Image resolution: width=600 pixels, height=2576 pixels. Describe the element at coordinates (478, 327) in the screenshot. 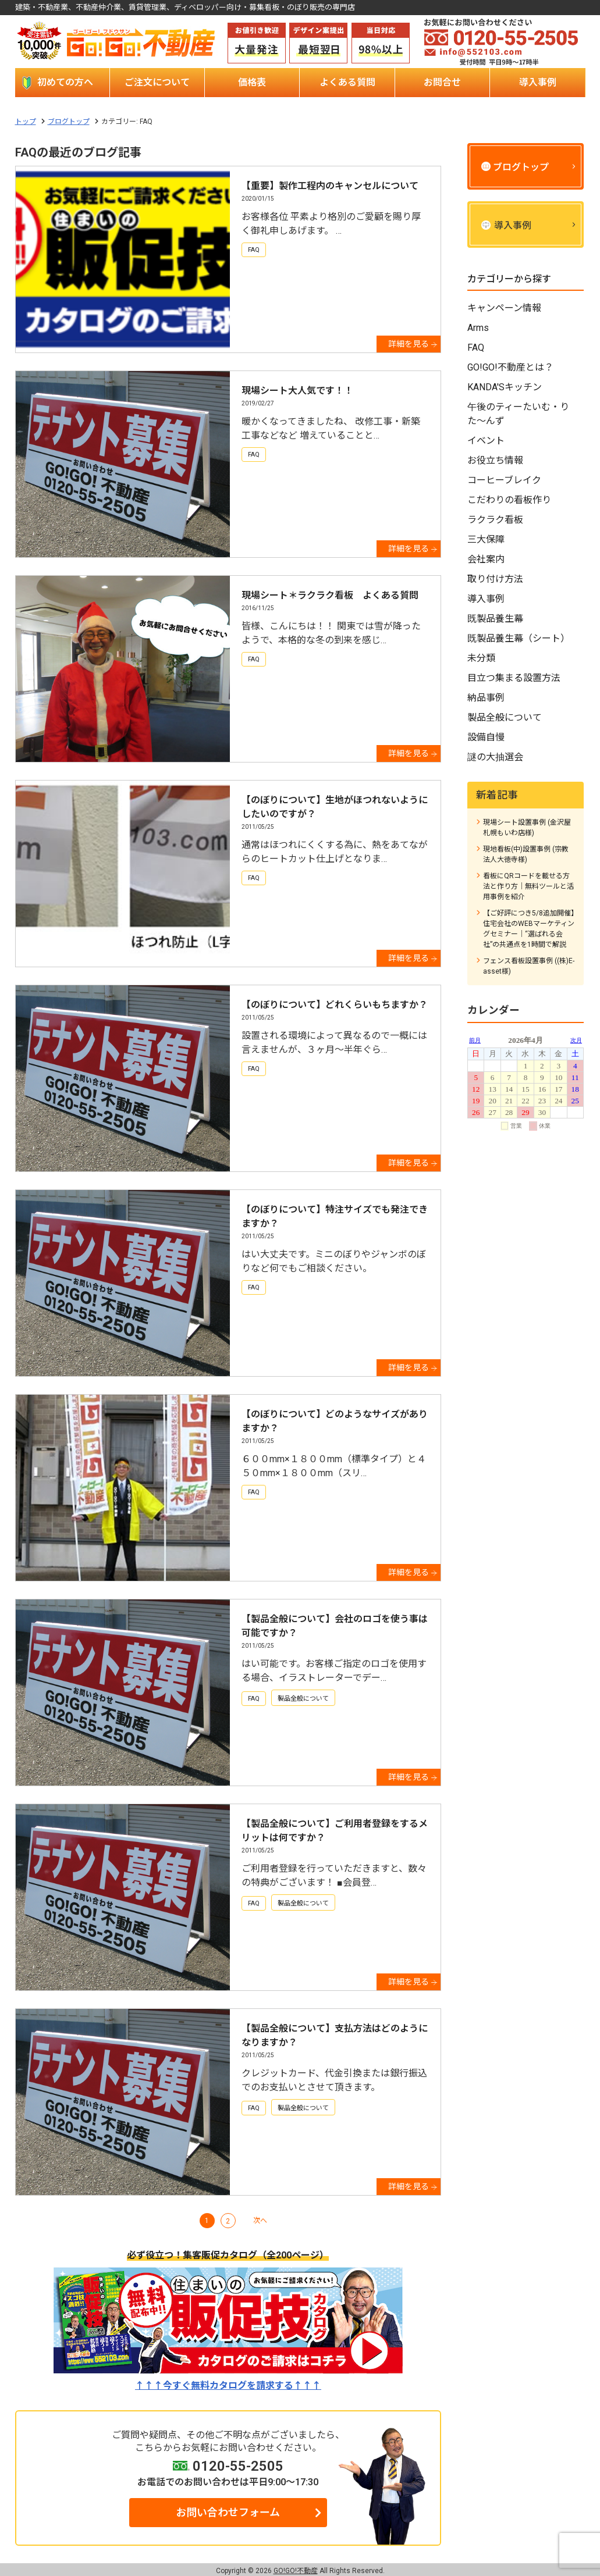

I see `Arms` at that location.